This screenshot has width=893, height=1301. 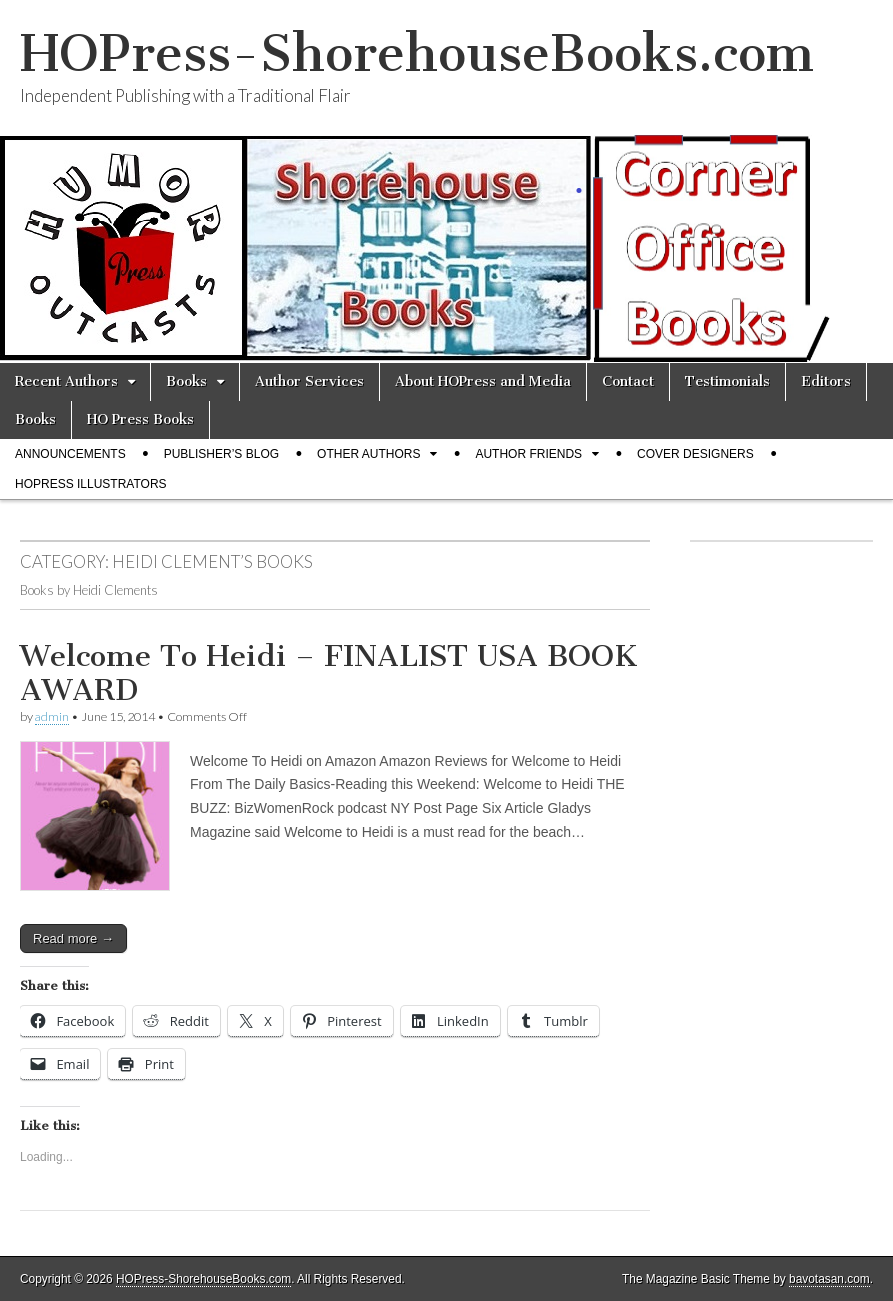 What do you see at coordinates (483, 381) in the screenshot?
I see `About HOPress and Media` at bounding box center [483, 381].